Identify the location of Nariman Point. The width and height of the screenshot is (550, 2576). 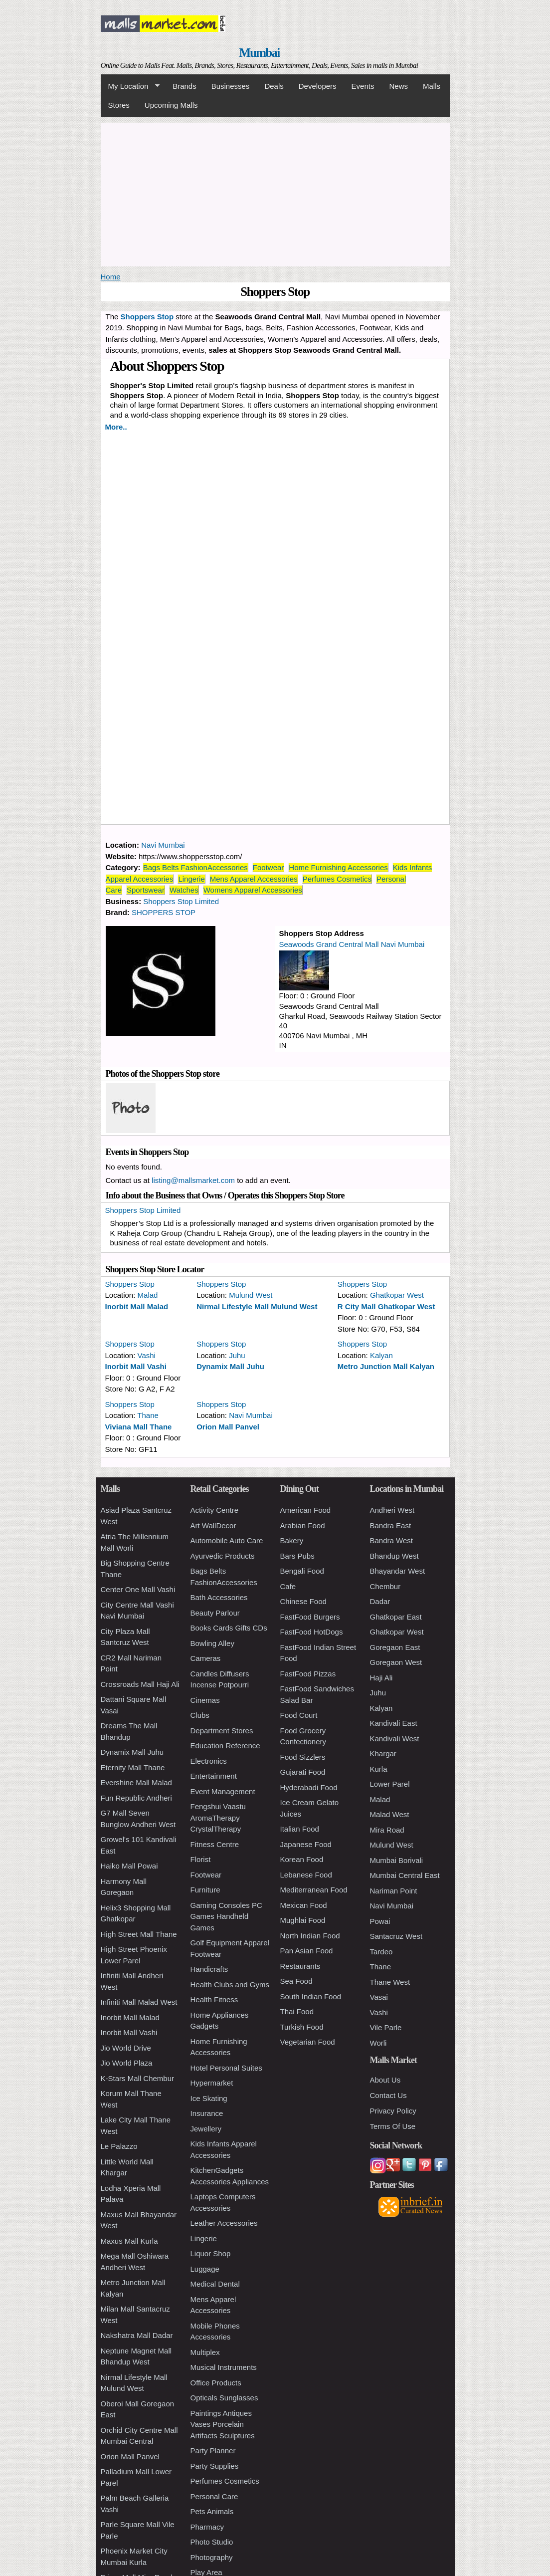
(393, 1890).